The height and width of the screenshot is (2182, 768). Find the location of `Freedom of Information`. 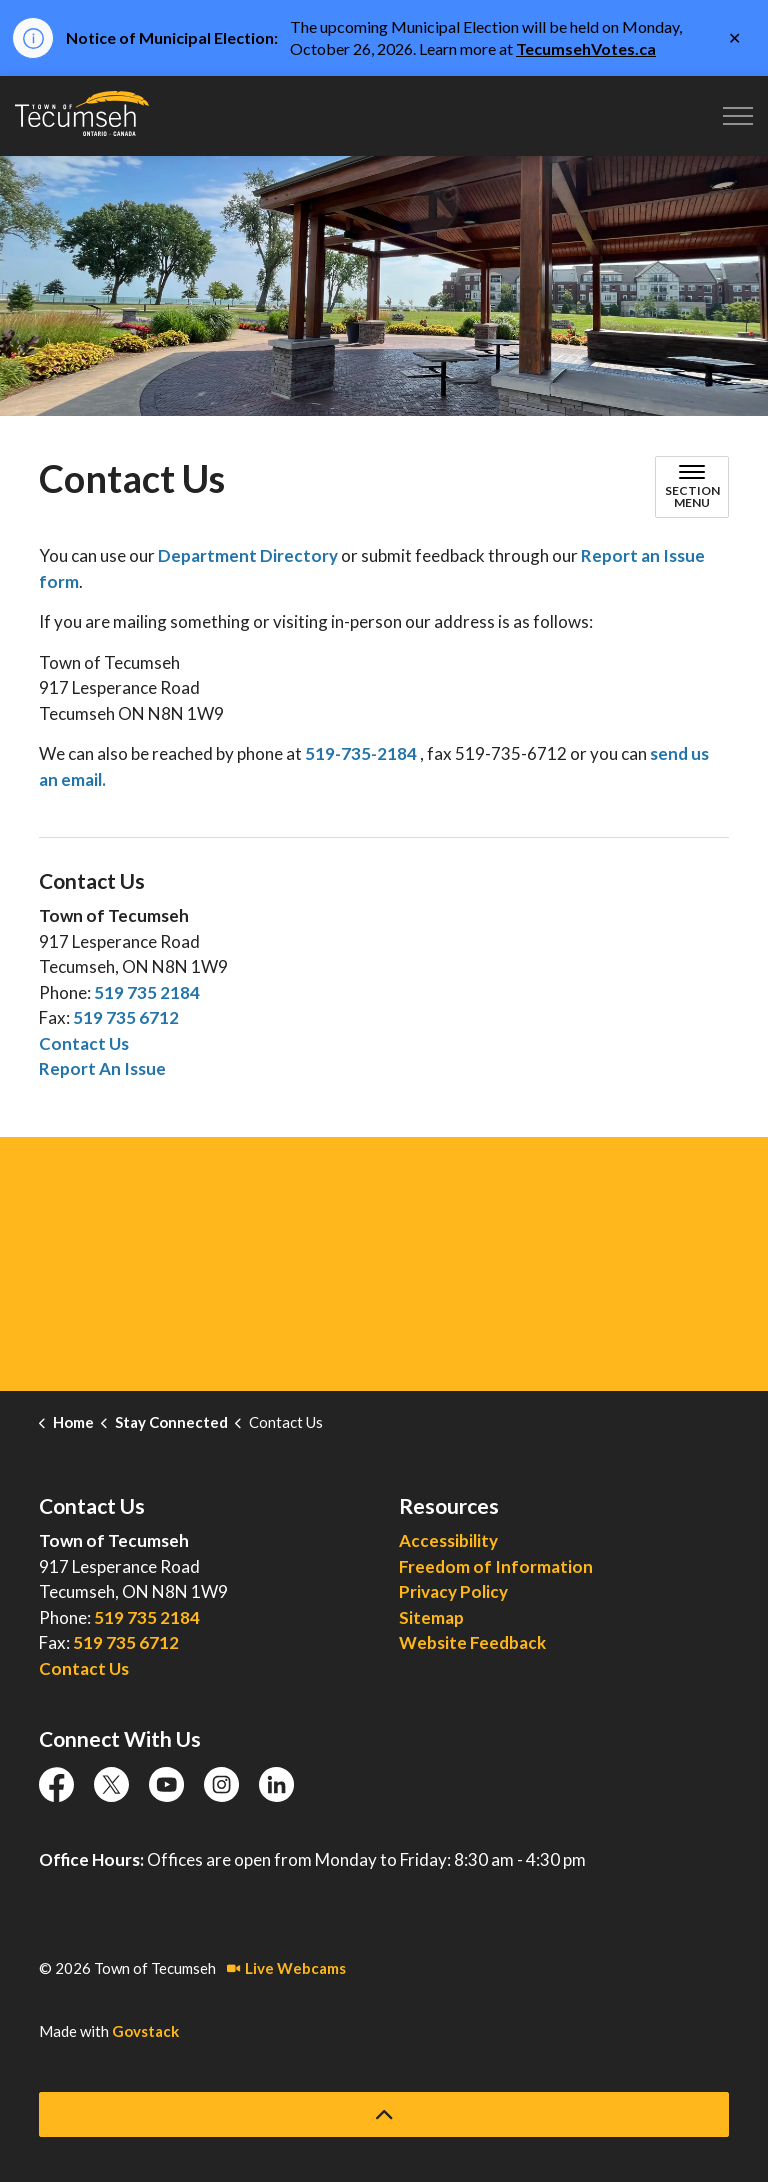

Freedom of Information is located at coordinates (496, 1566).